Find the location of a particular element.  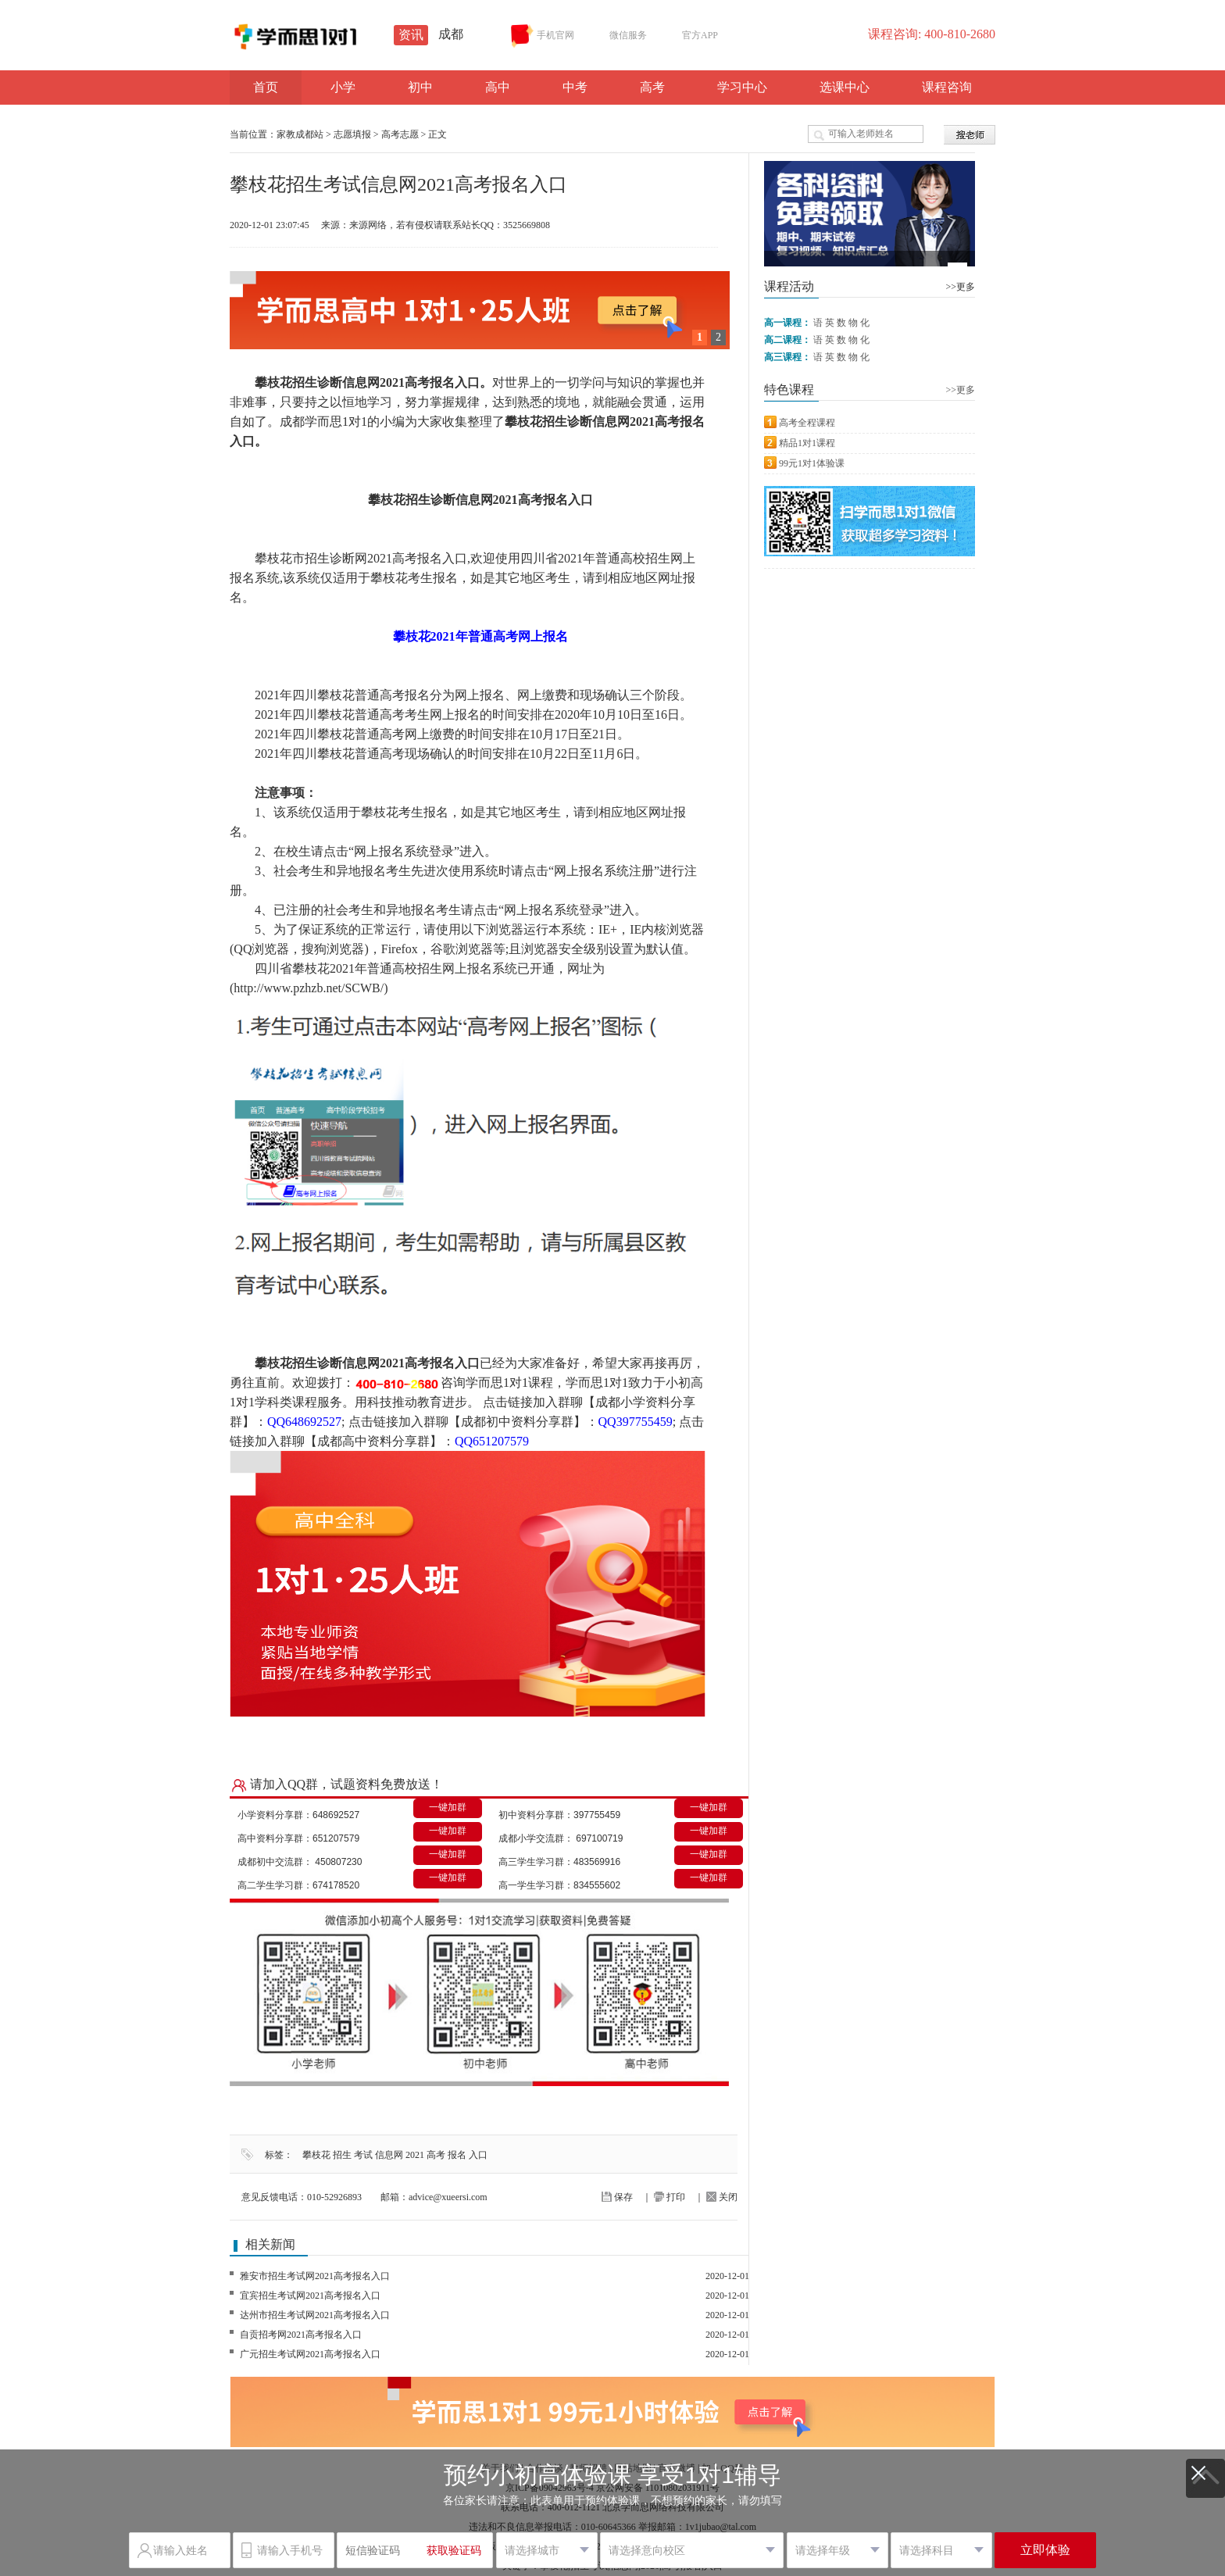

选课中心 is located at coordinates (845, 87).